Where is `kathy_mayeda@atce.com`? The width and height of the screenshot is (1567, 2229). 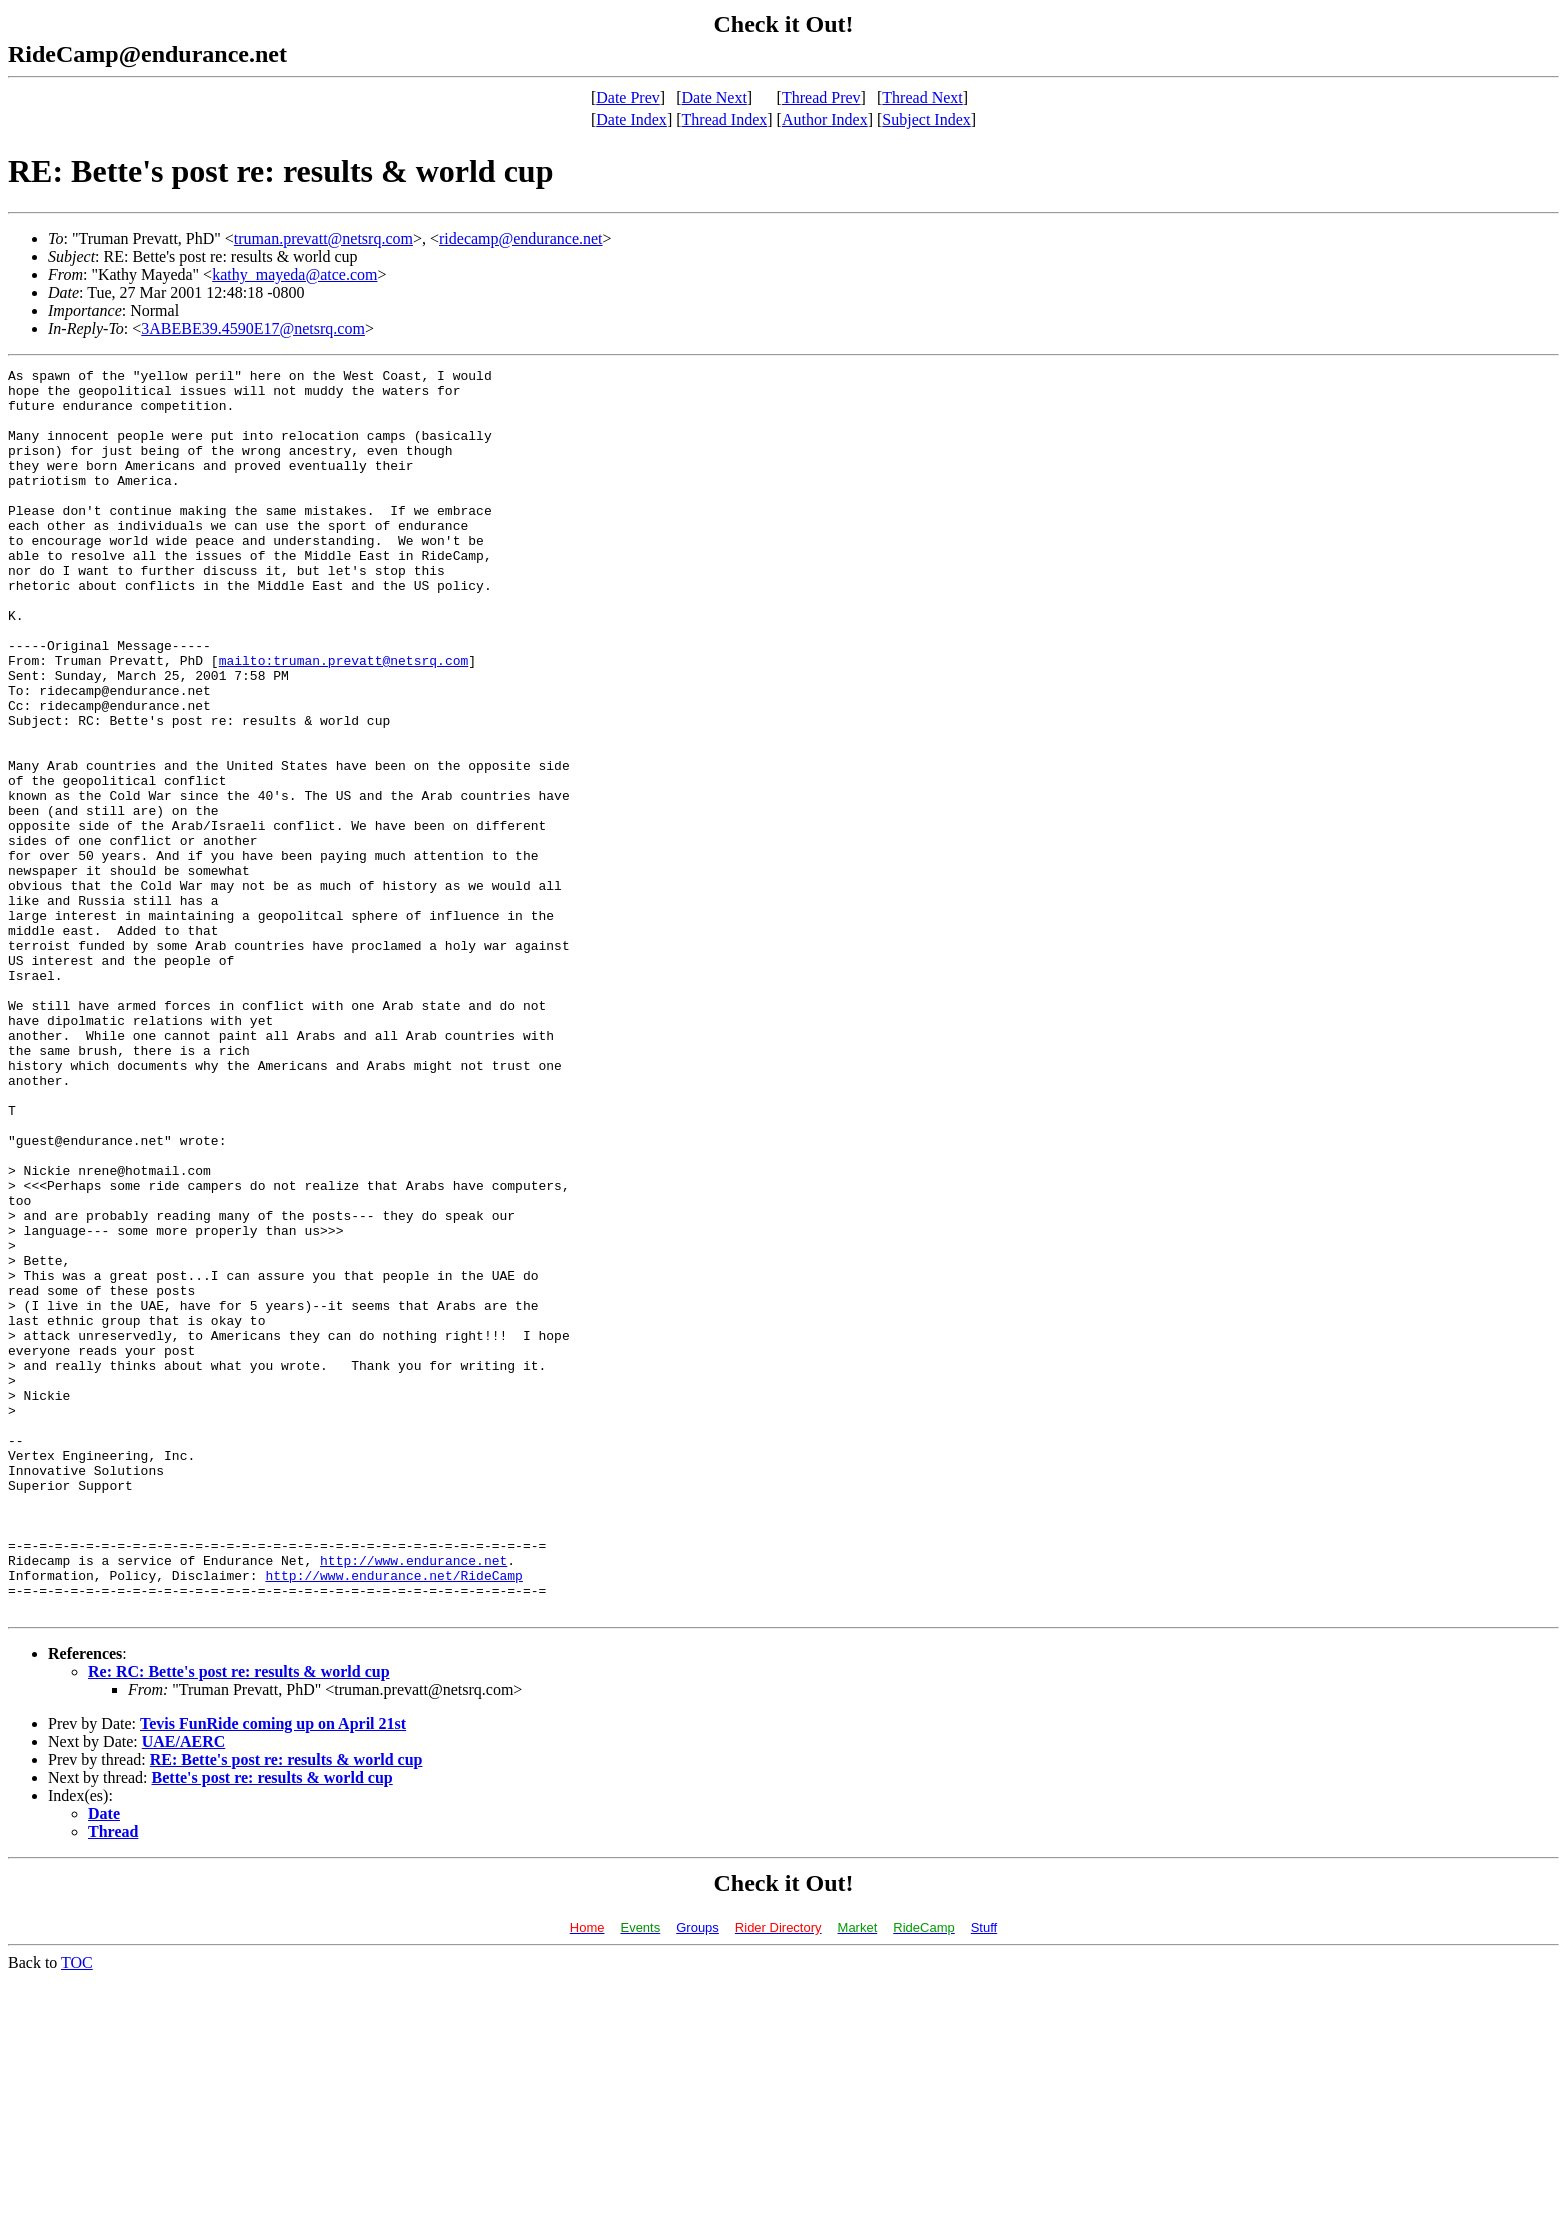 kathy_mayeda@atce.com is located at coordinates (294, 274).